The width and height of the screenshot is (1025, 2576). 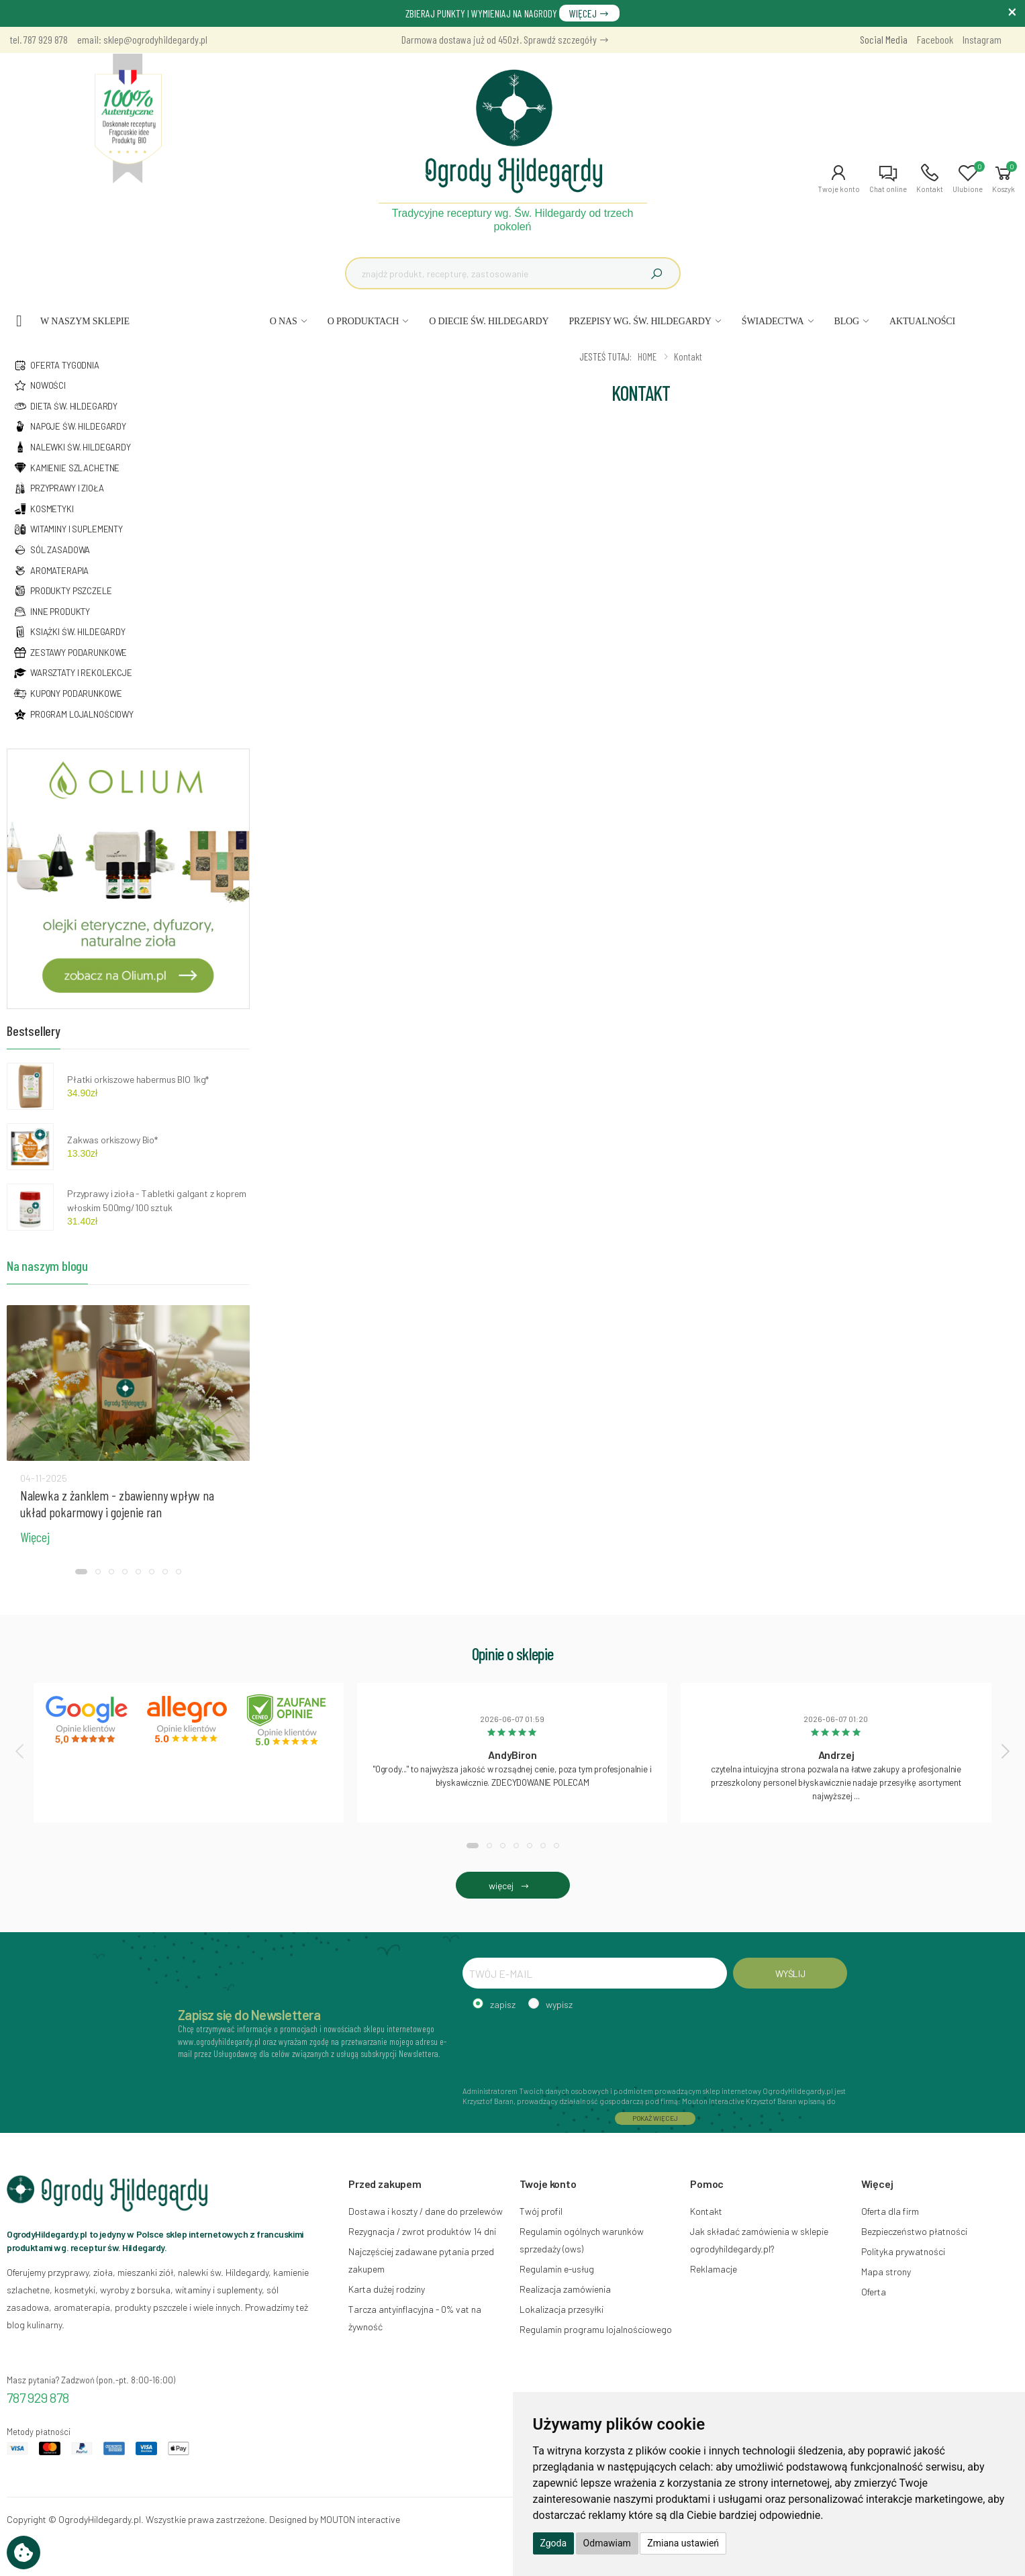 What do you see at coordinates (503, 2004) in the screenshot?
I see `zapisz` at bounding box center [503, 2004].